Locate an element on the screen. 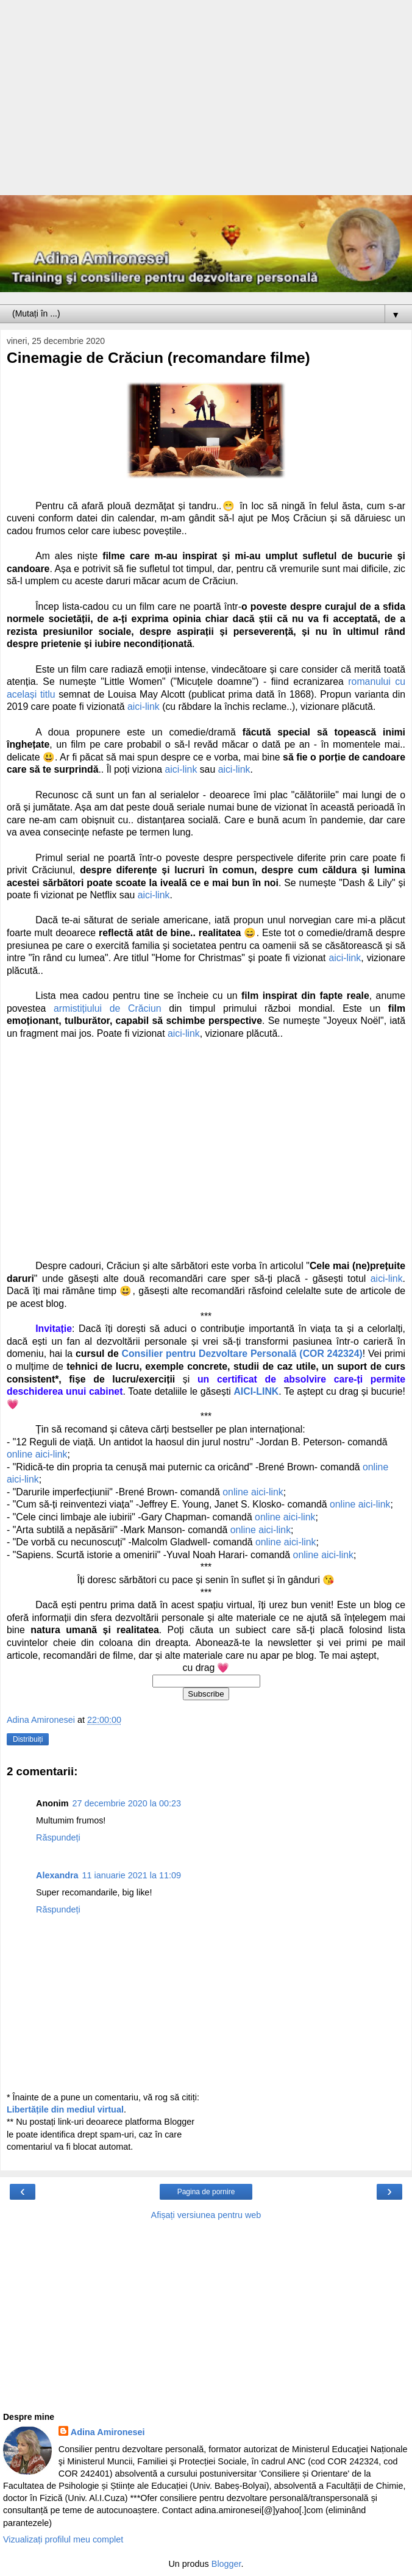 The height and width of the screenshot is (2576, 412). 27 decembrie 2020 la 00:23 is located at coordinates (127, 1803).